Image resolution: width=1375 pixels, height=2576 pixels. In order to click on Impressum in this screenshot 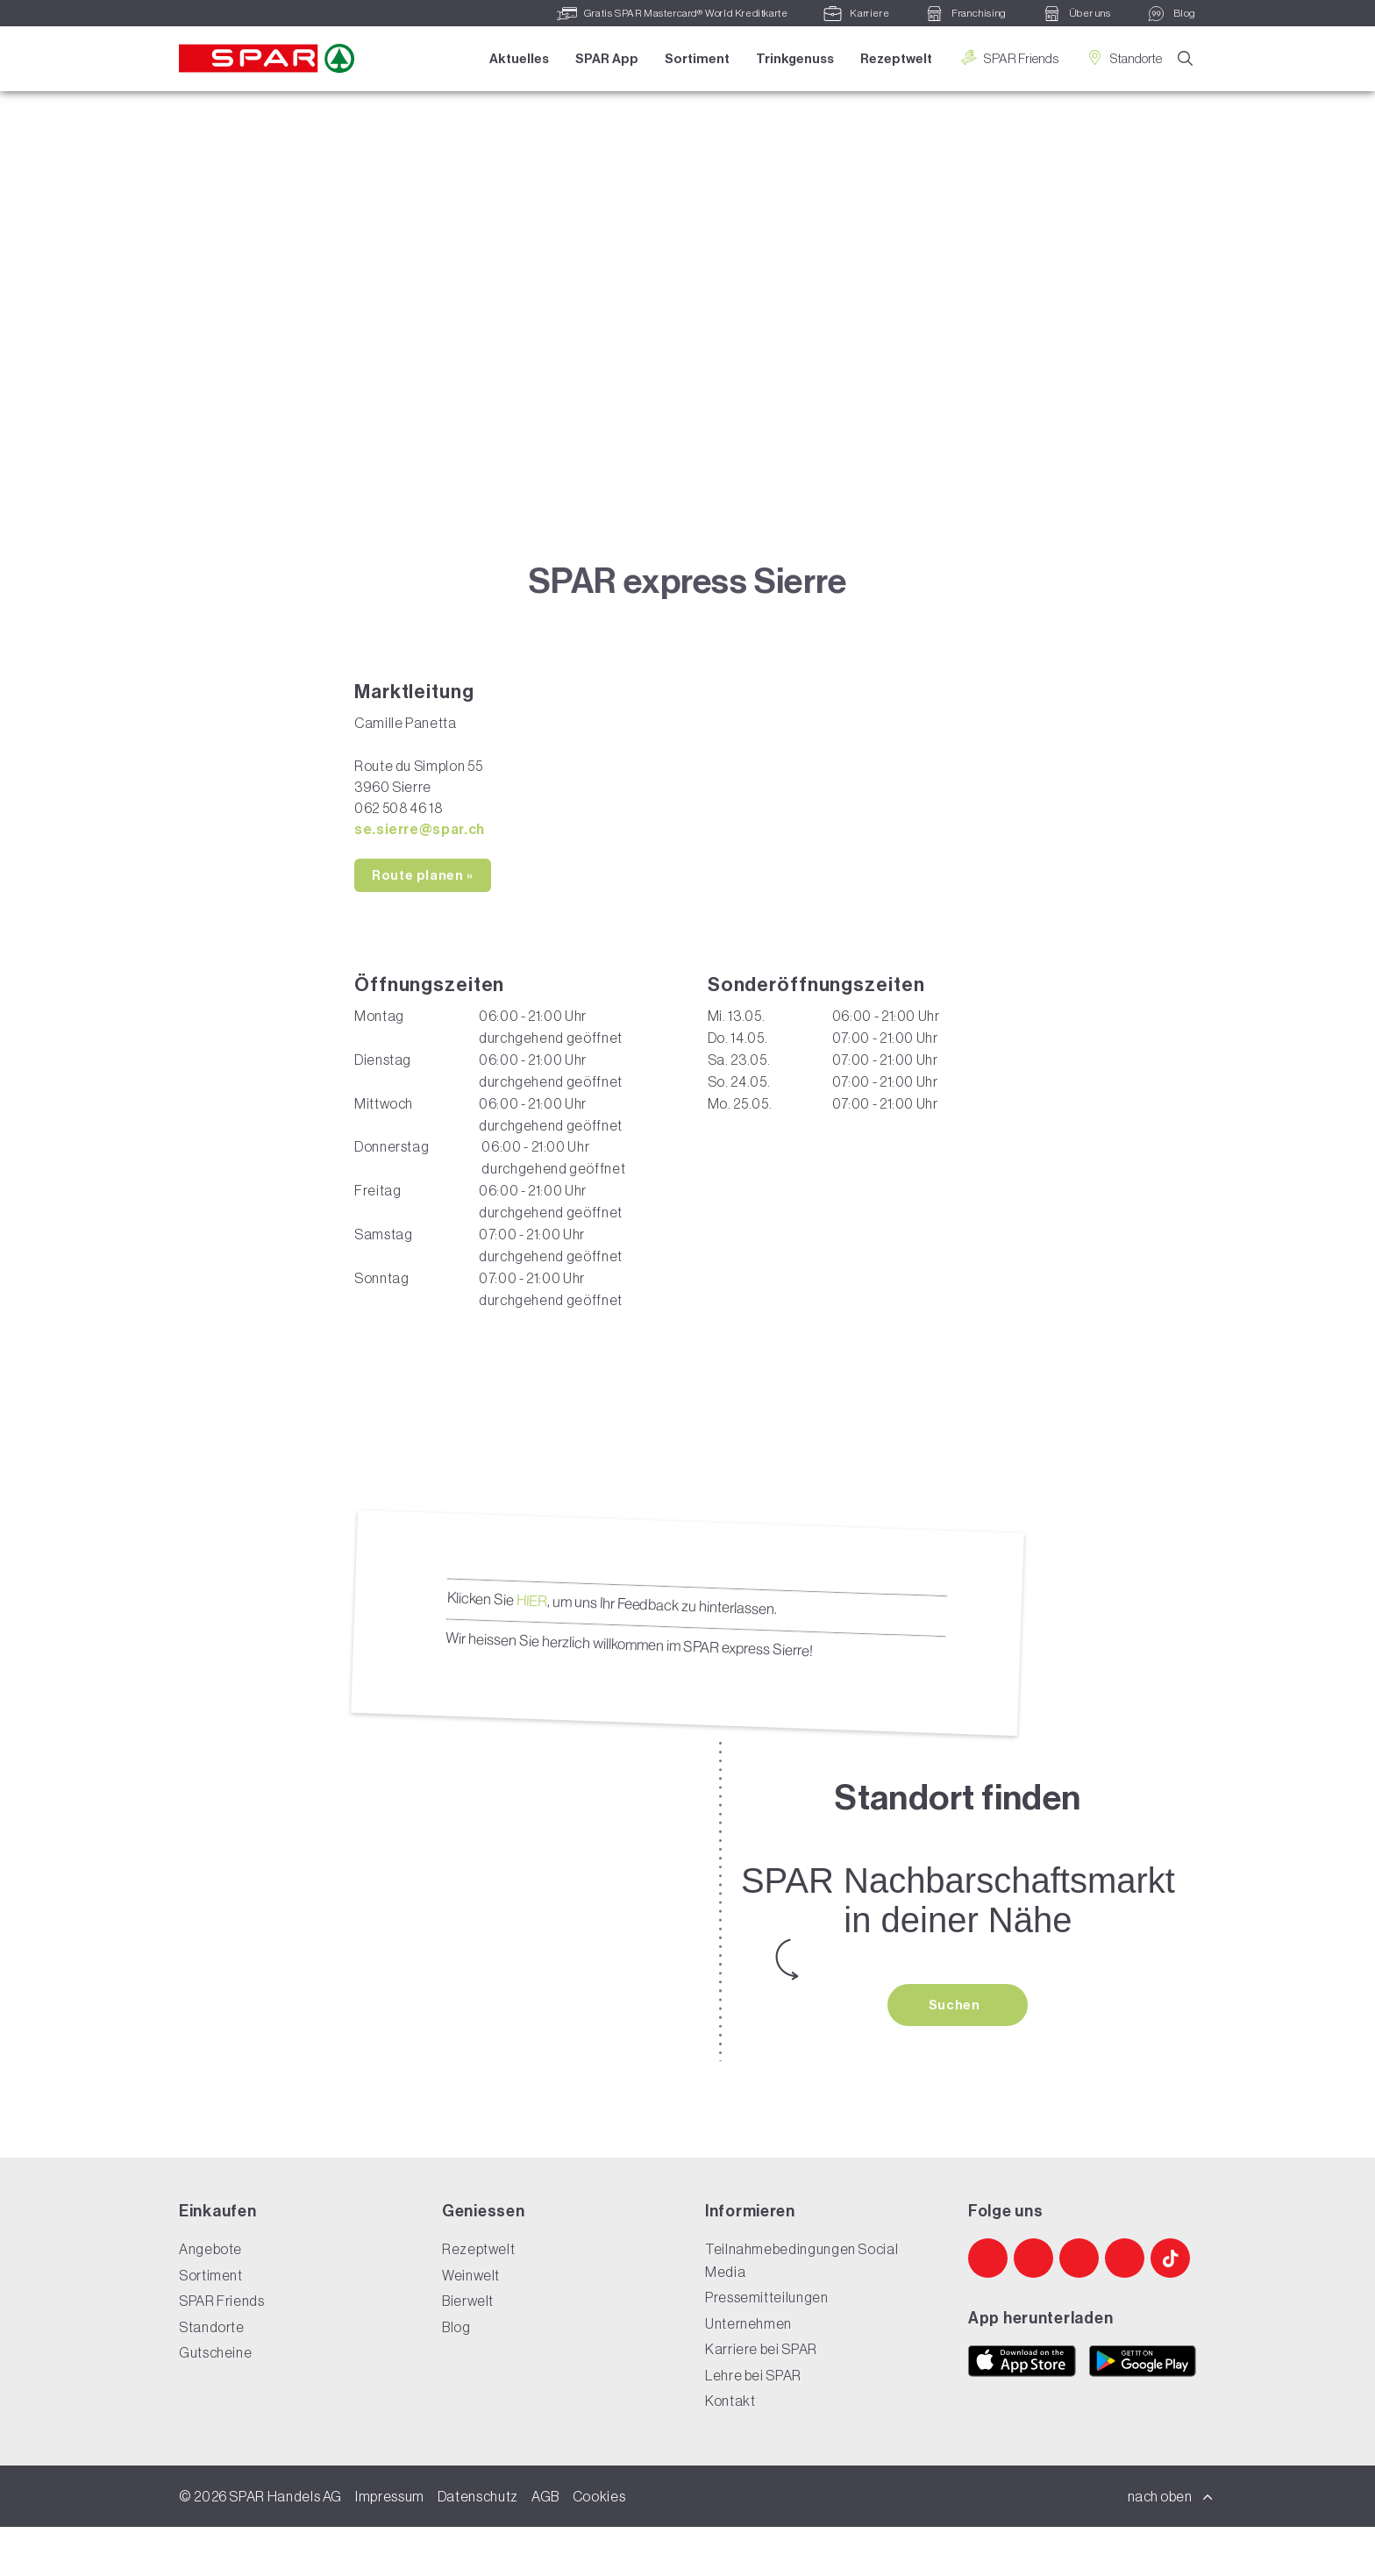, I will do `click(389, 2545)`.